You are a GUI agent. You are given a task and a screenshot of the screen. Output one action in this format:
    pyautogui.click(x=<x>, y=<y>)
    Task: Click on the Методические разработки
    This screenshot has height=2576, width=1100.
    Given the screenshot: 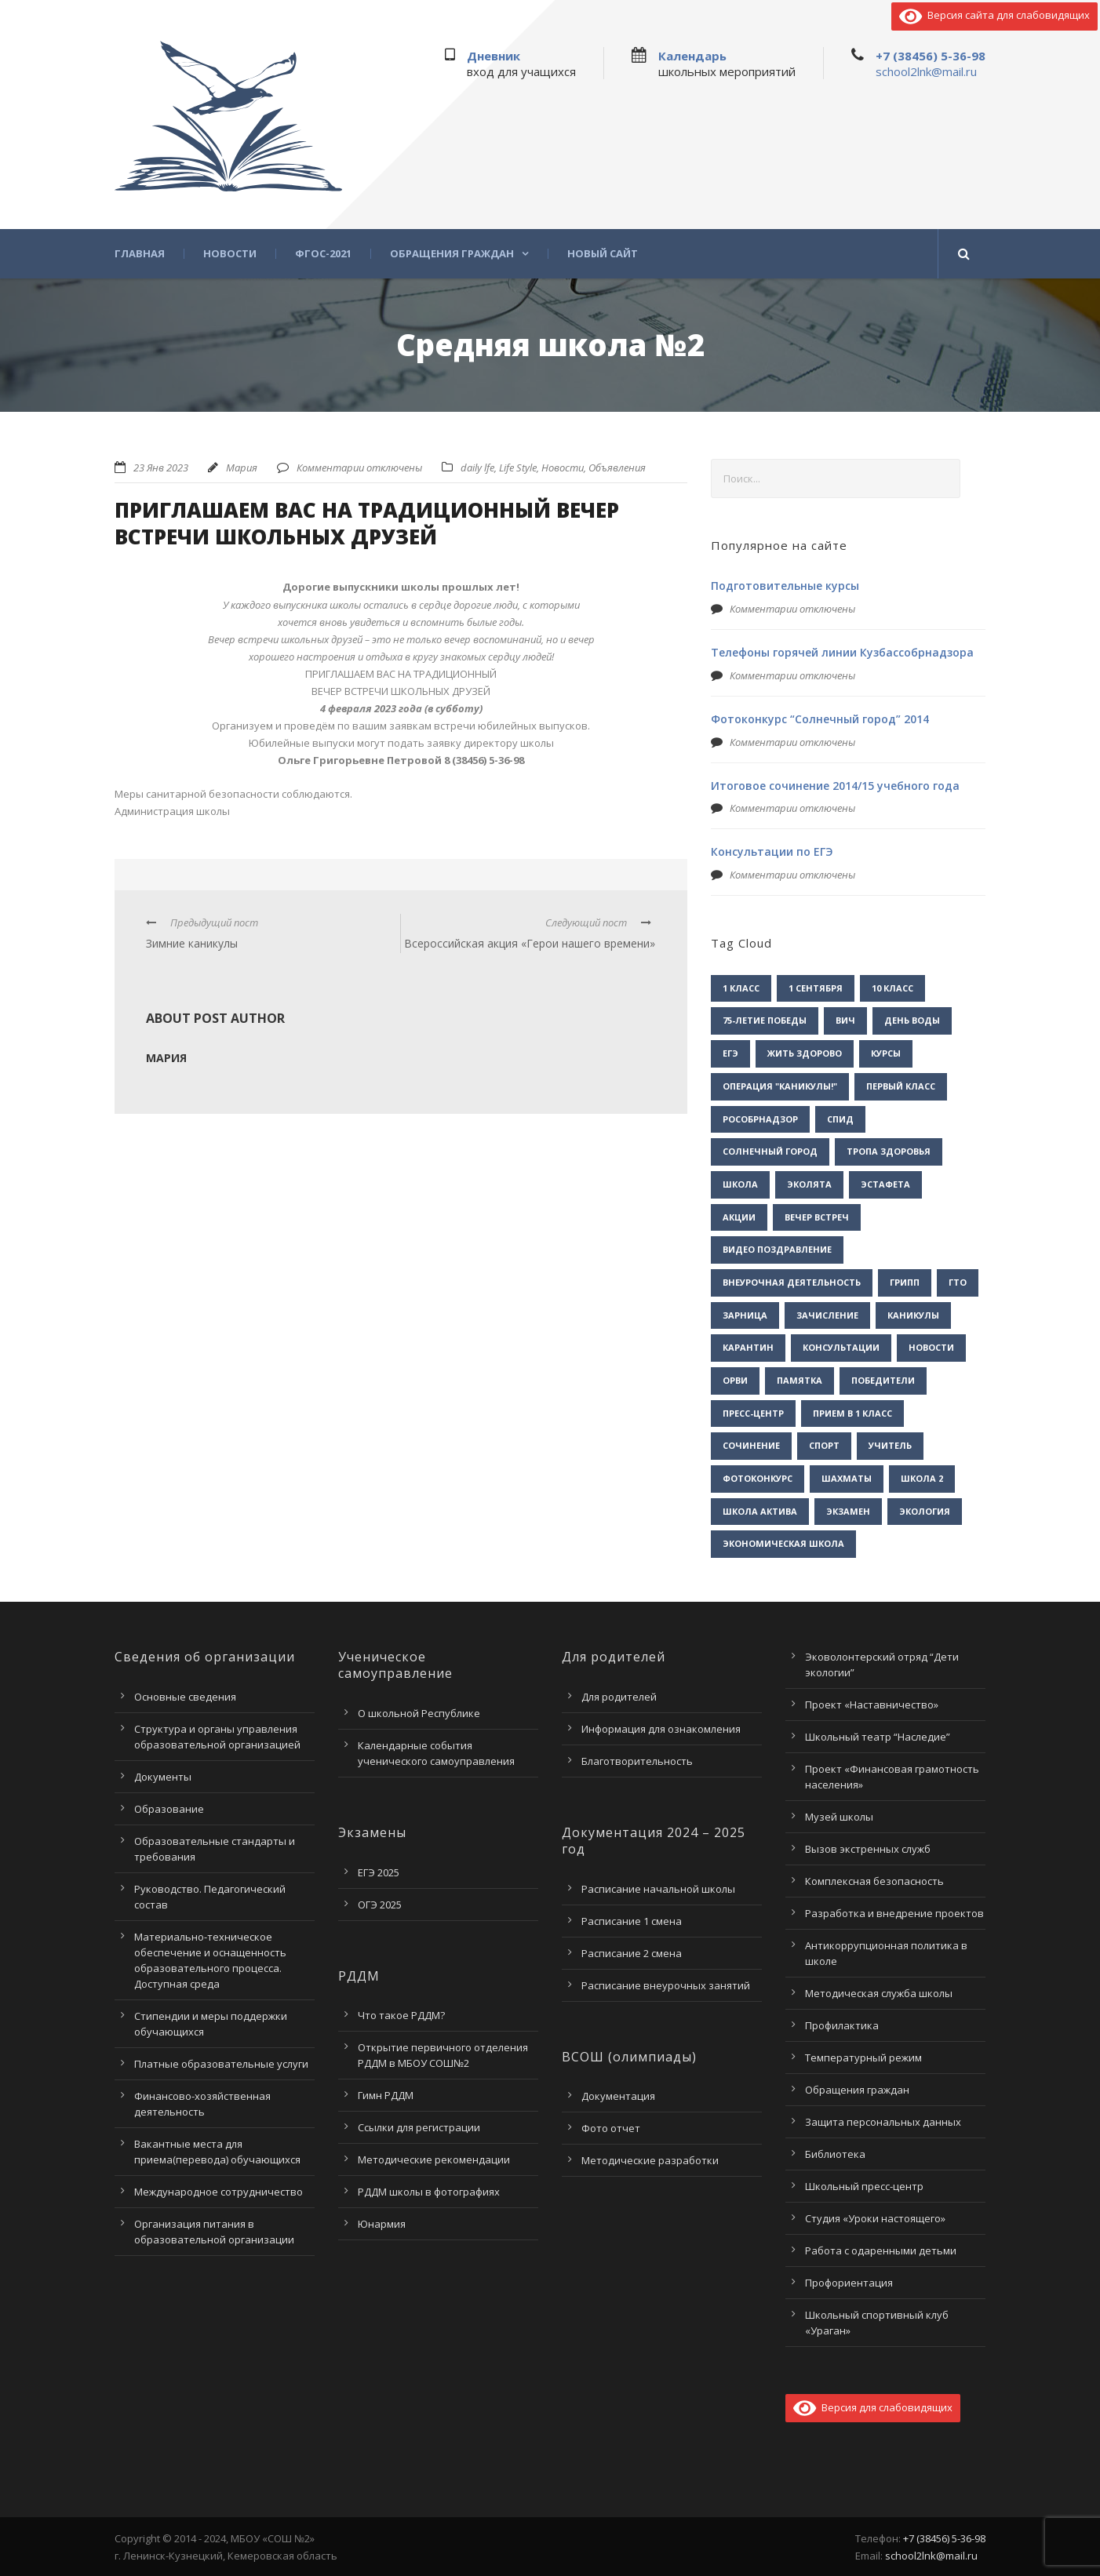 What is the action you would take?
    pyautogui.click(x=650, y=2160)
    